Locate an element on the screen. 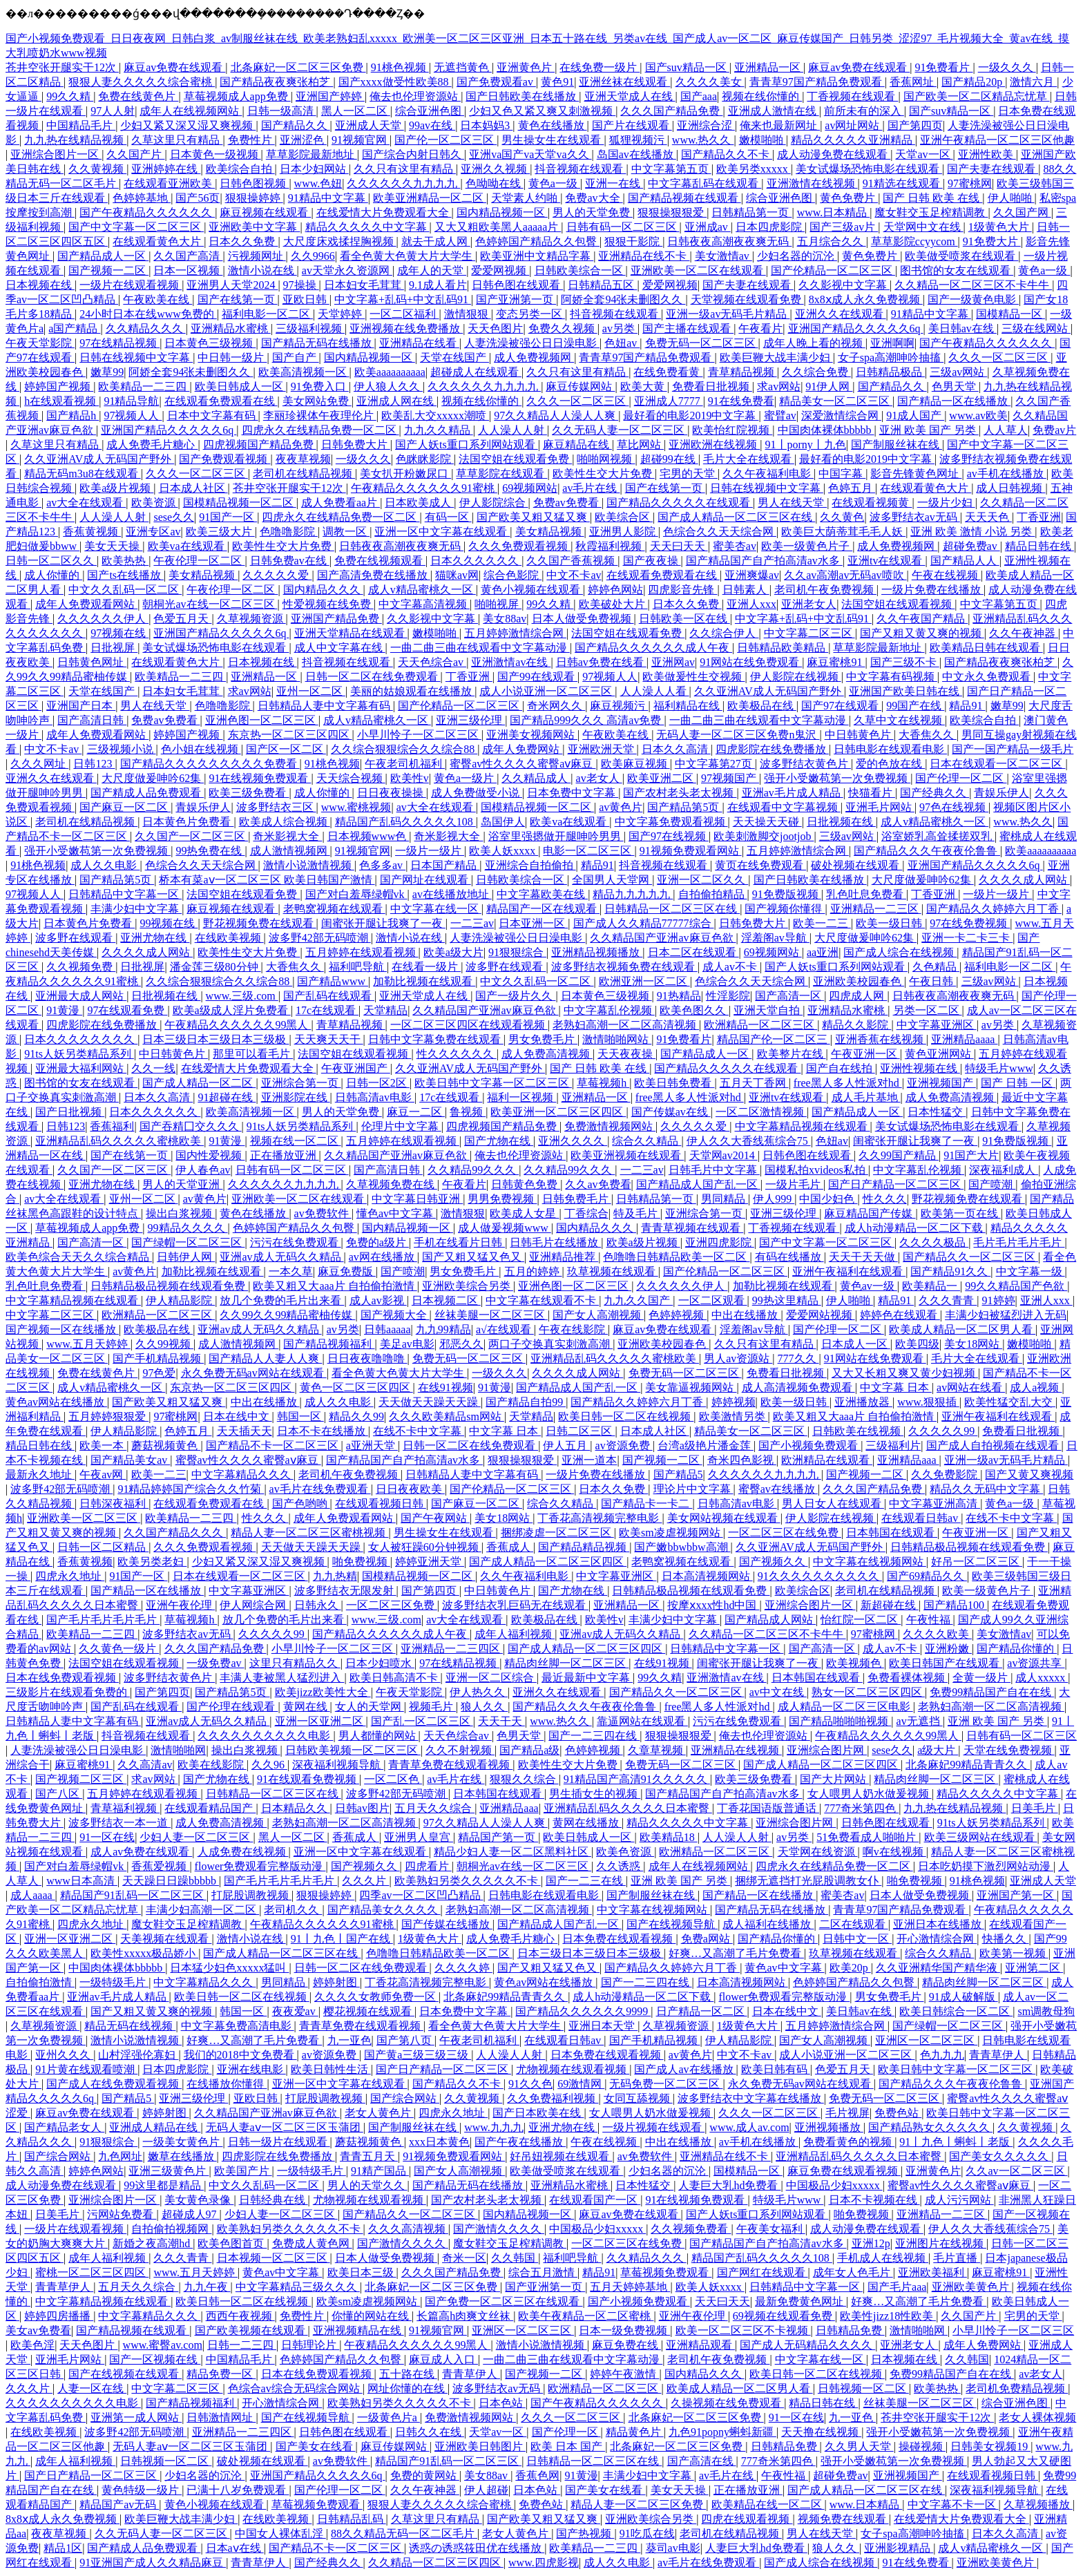  国产一级黄色电影 is located at coordinates (973, 299).